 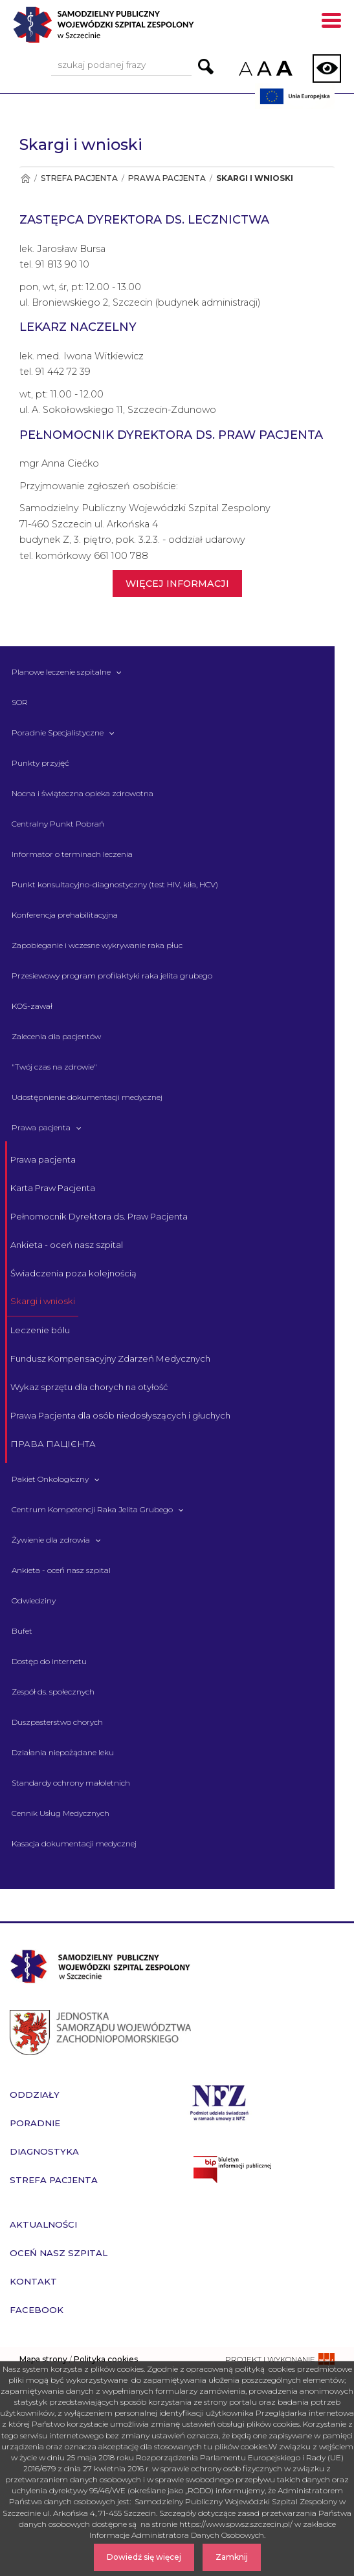 I want to click on Leczenie bólu, so click(x=40, y=1330).